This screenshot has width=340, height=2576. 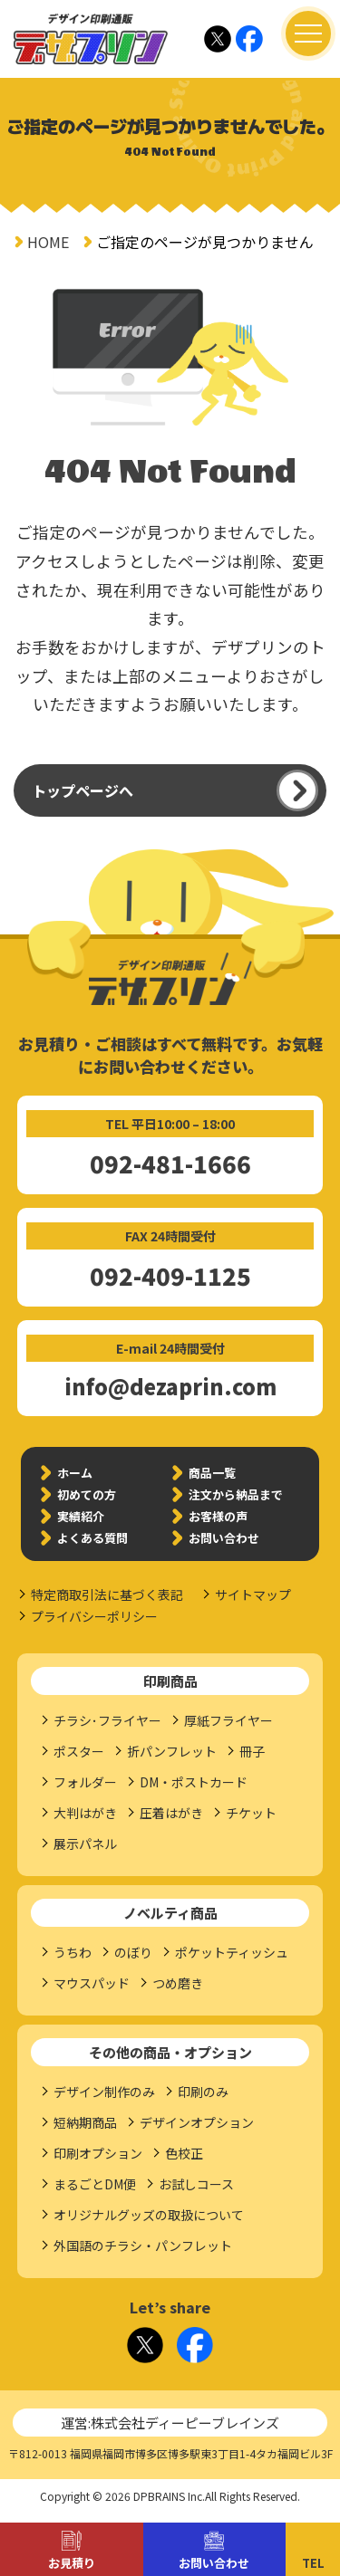 What do you see at coordinates (48, 242) in the screenshot?
I see `HOME` at bounding box center [48, 242].